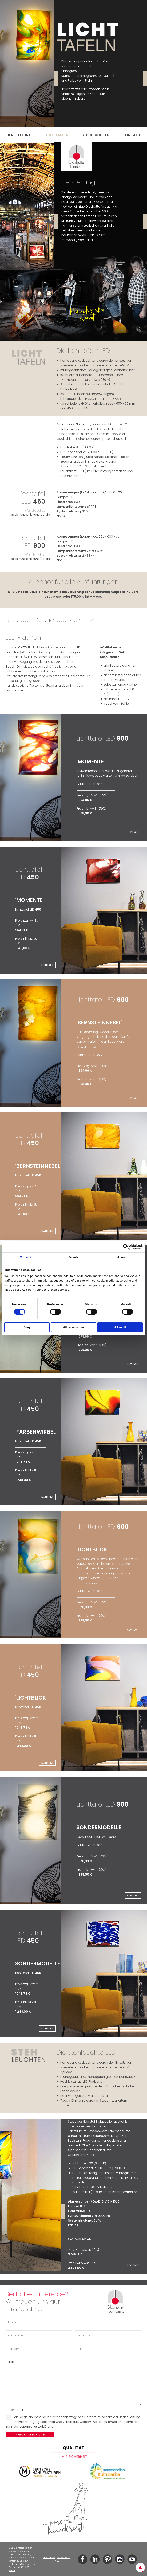  Describe the element at coordinates (63, 2557) in the screenshot. I see `Datenschutz` at that location.